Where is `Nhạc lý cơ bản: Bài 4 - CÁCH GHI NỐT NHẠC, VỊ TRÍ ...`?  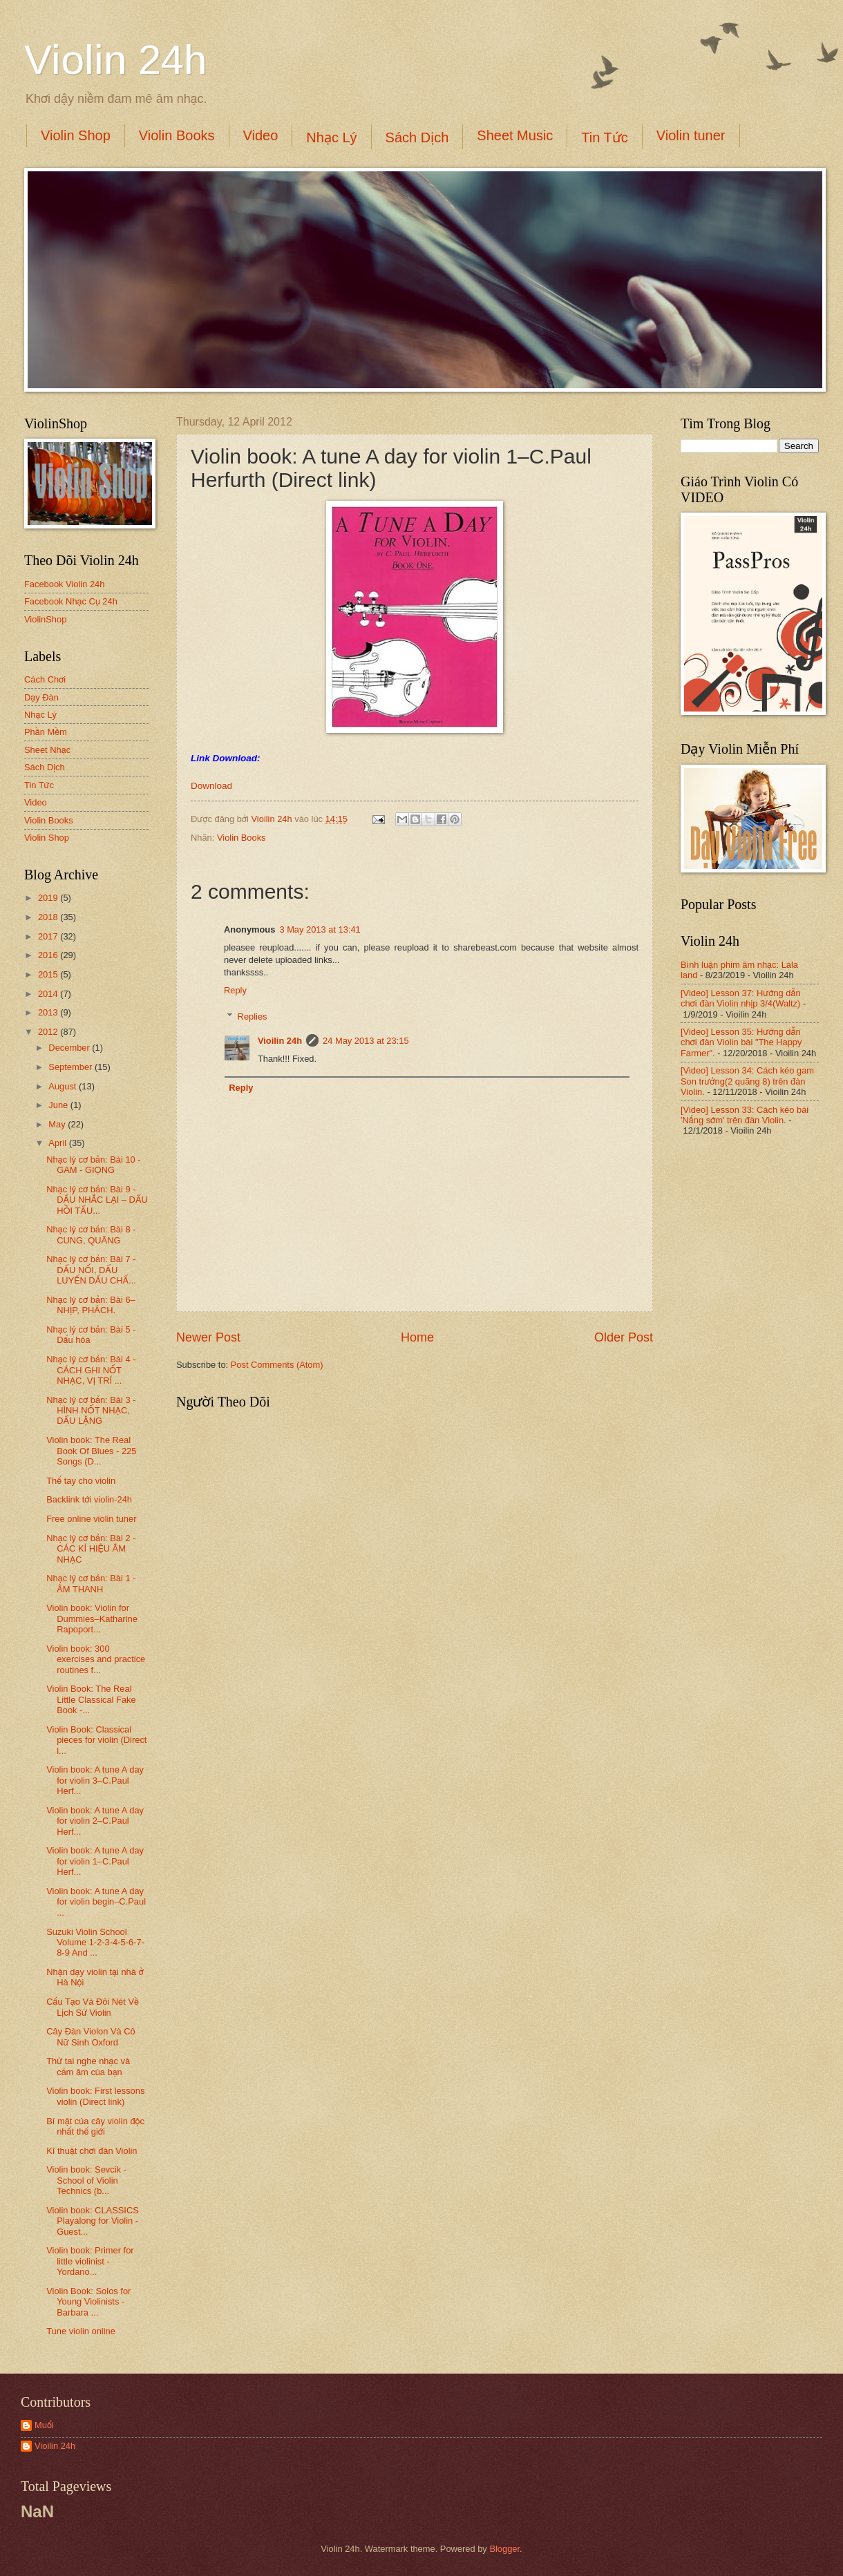 Nhạc lý cơ bản: Bài 4 - CÁCH GHI NỐT NHẠC, VỊ TRÍ ... is located at coordinates (90, 1370).